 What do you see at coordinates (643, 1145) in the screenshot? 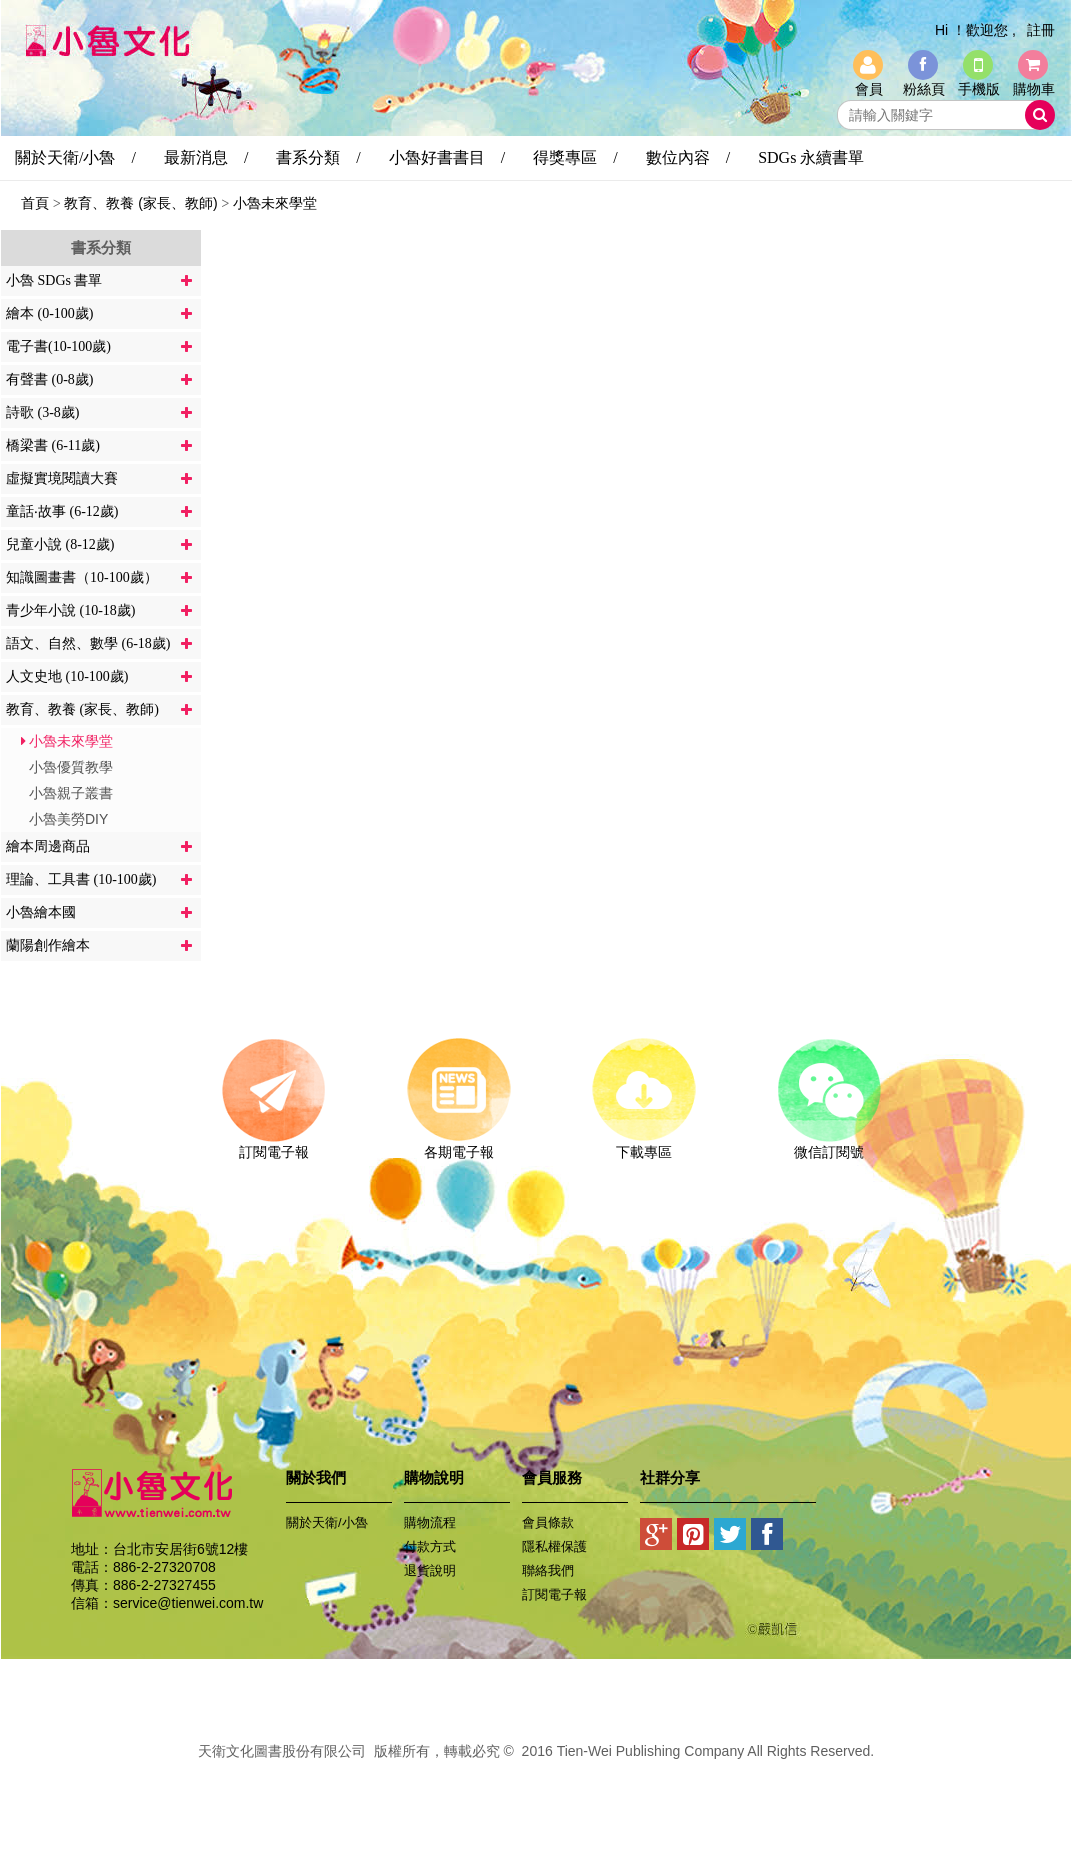
I see `下載專區` at bounding box center [643, 1145].